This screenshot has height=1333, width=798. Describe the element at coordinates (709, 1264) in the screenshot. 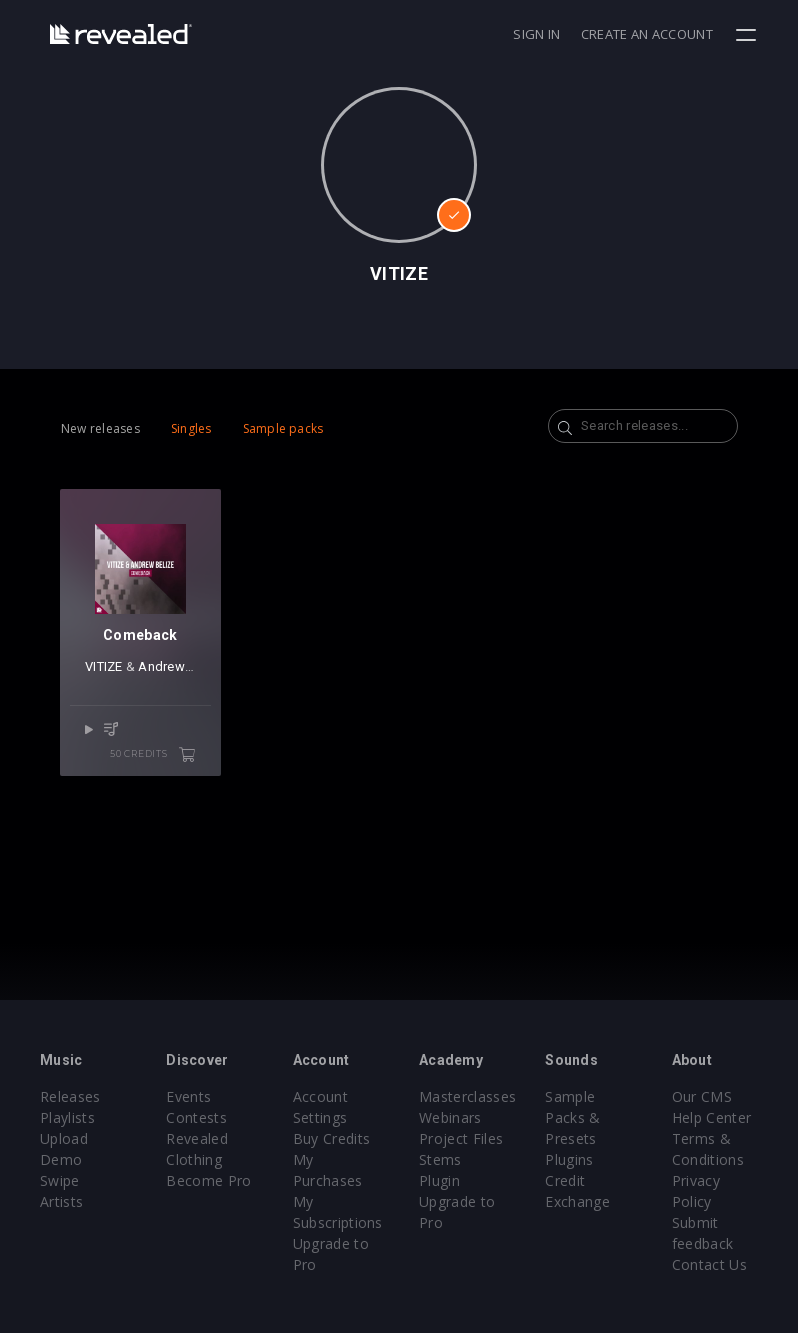

I see `Contact Us` at that location.